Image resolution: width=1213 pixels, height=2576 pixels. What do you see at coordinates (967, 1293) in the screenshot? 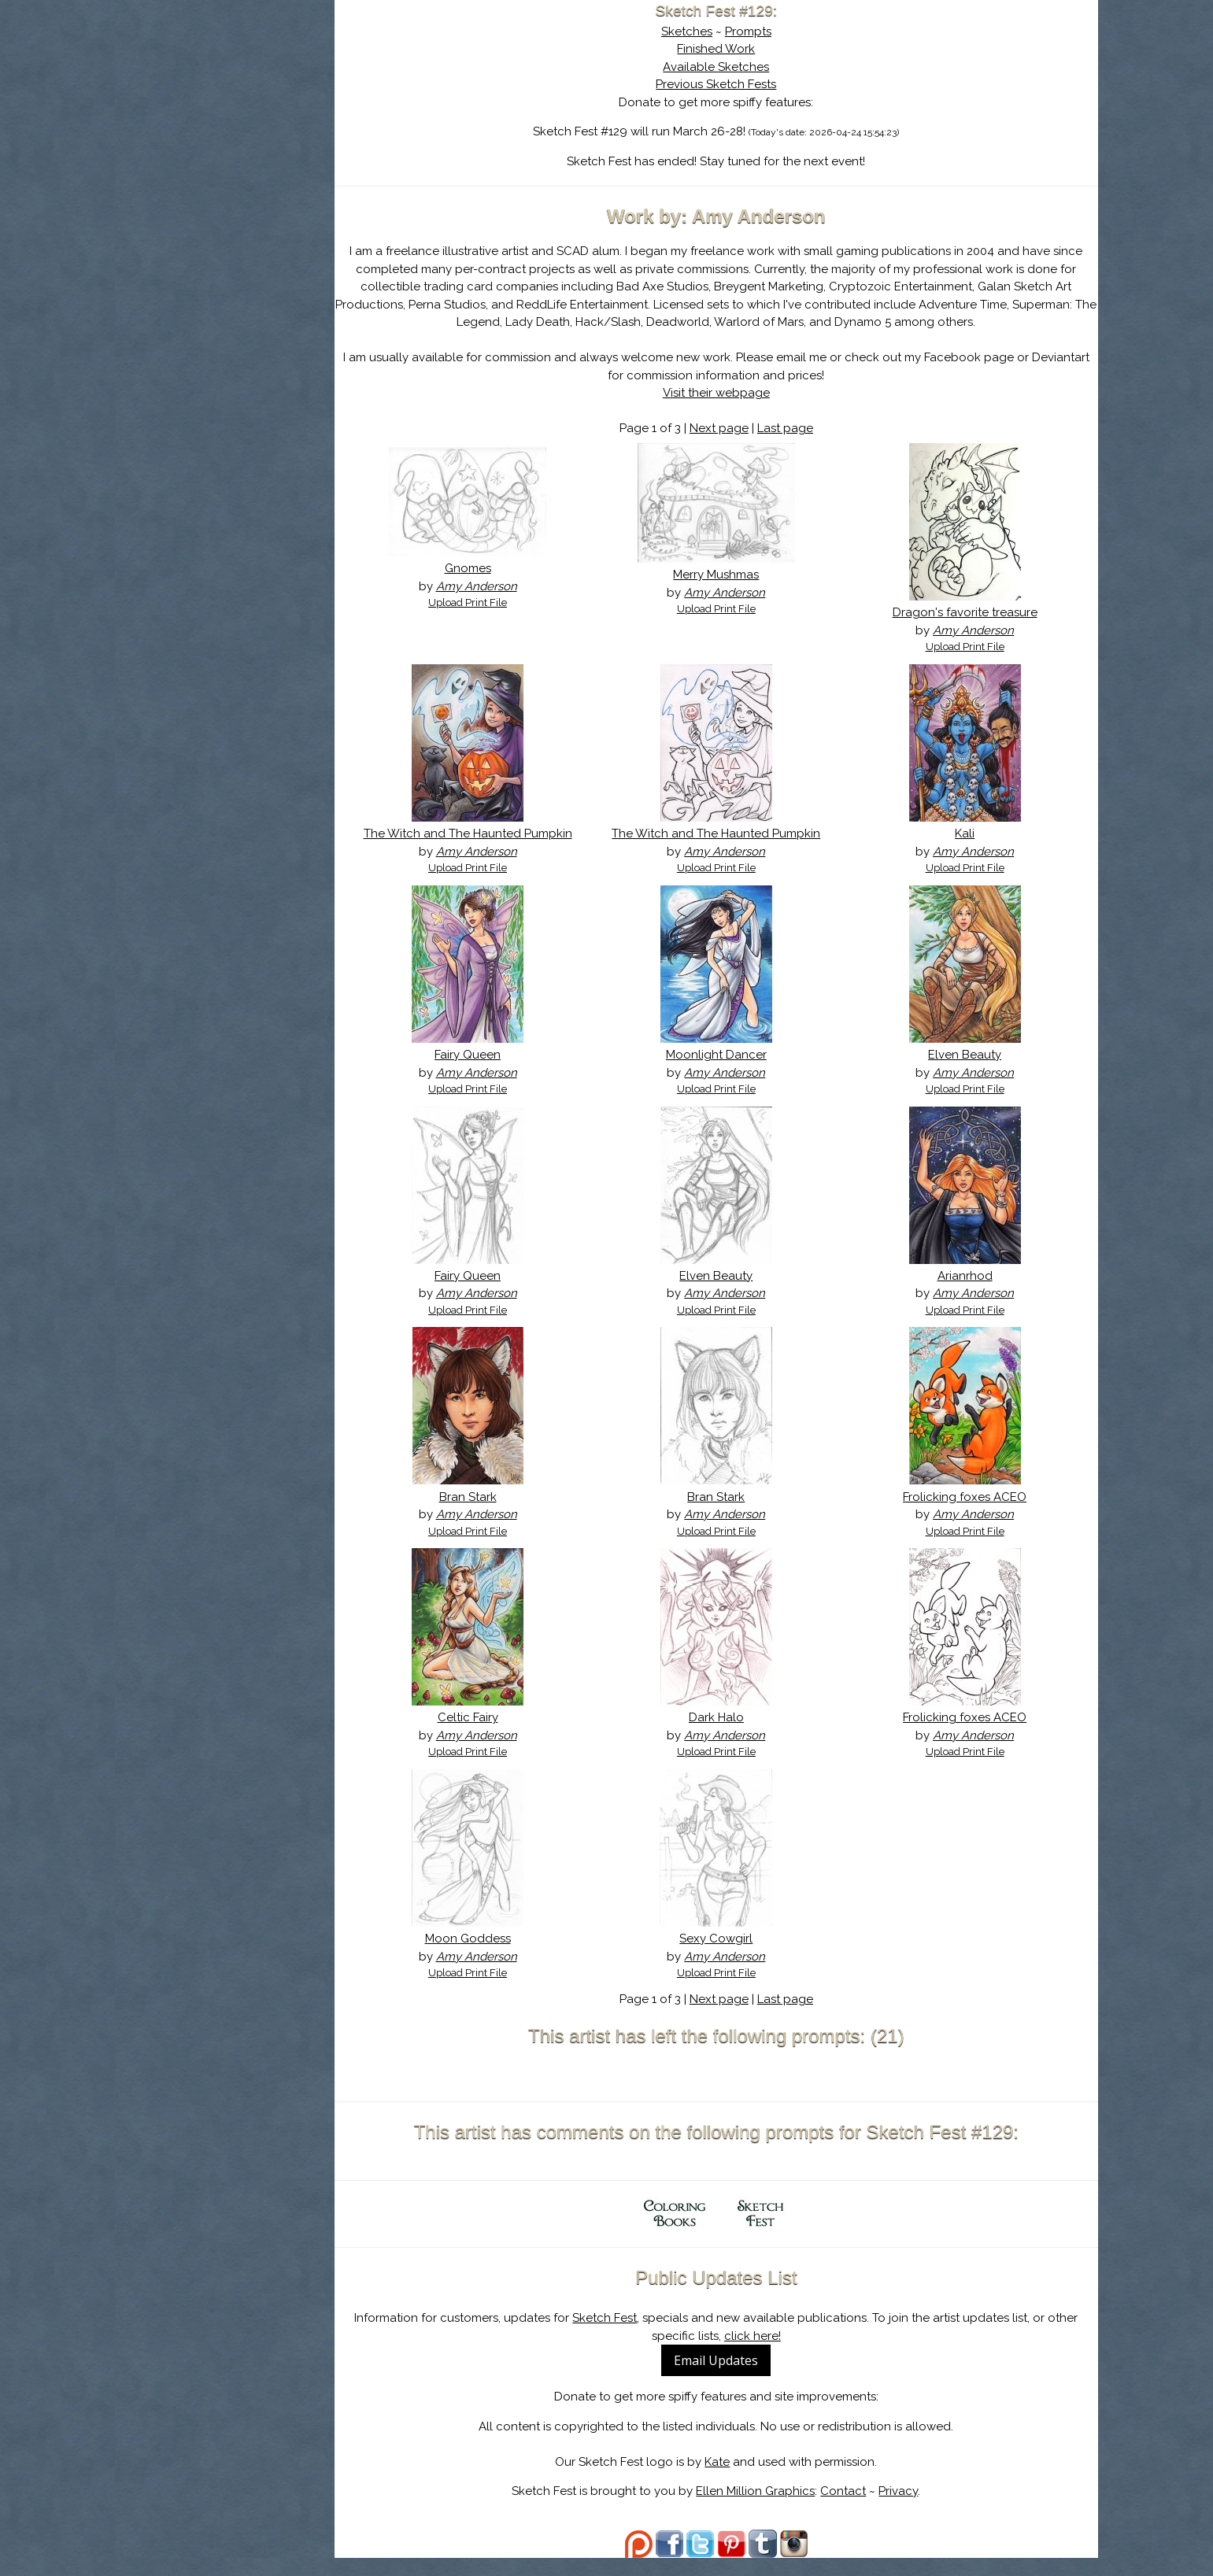
I see `Arianrhod` at bounding box center [967, 1293].